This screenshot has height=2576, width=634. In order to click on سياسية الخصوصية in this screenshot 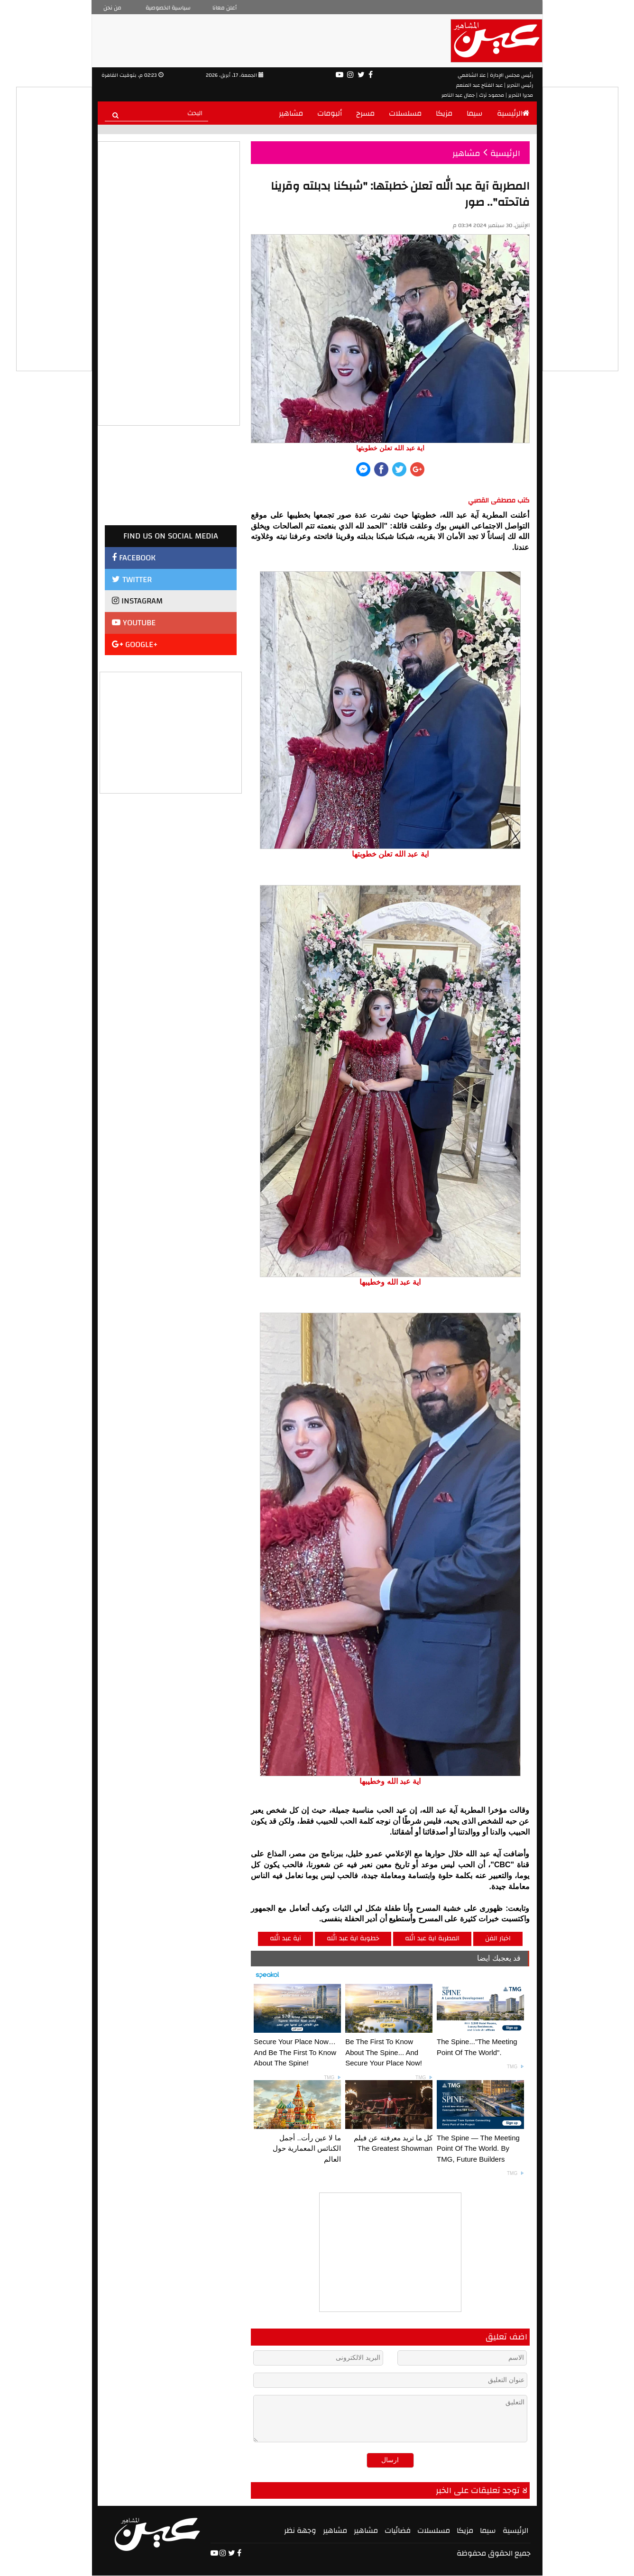, I will do `click(168, 7)`.